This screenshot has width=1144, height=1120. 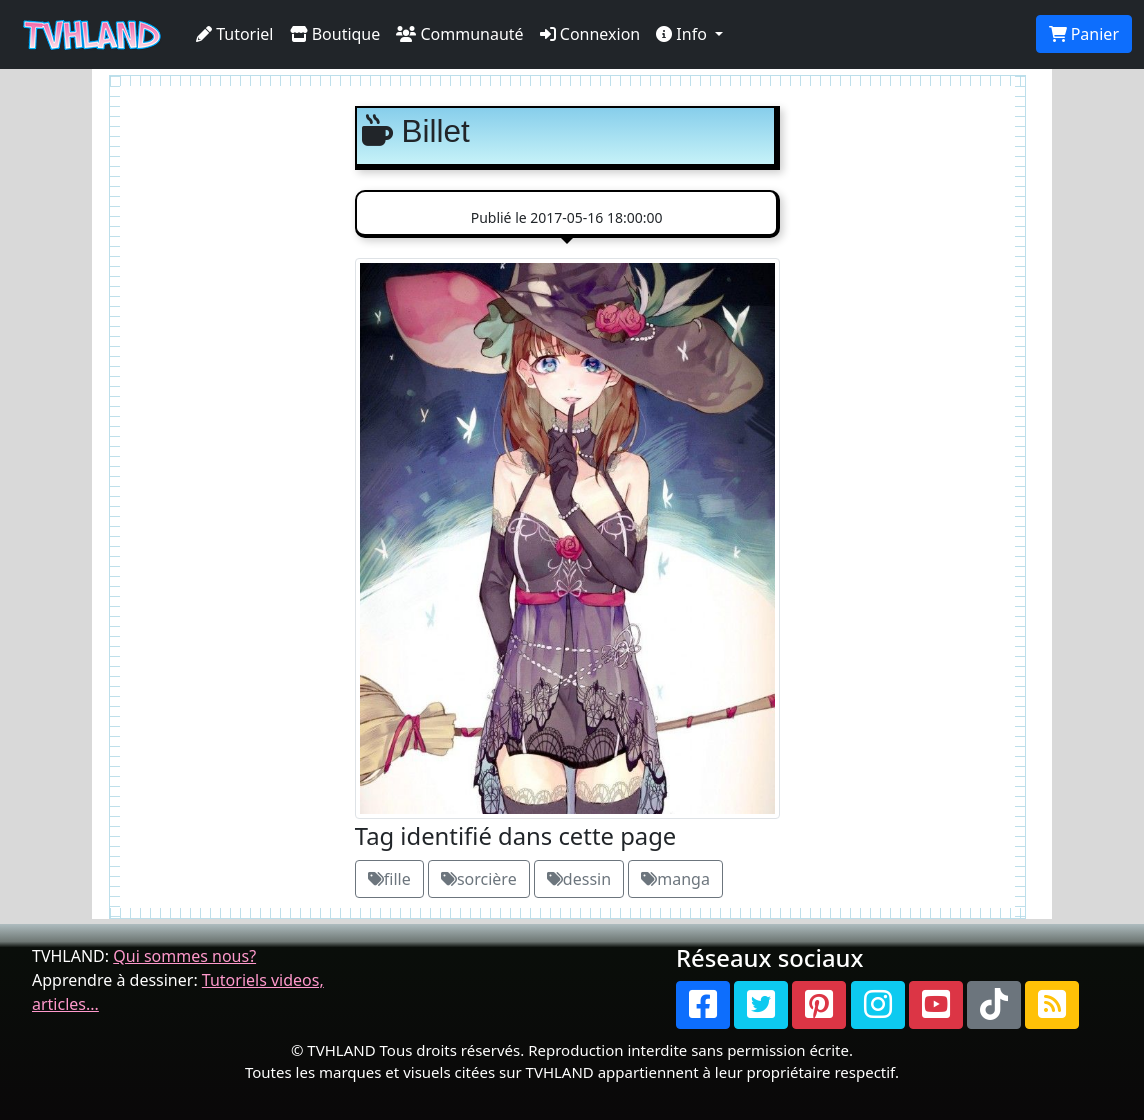 What do you see at coordinates (335, 34) in the screenshot?
I see `Boutique` at bounding box center [335, 34].